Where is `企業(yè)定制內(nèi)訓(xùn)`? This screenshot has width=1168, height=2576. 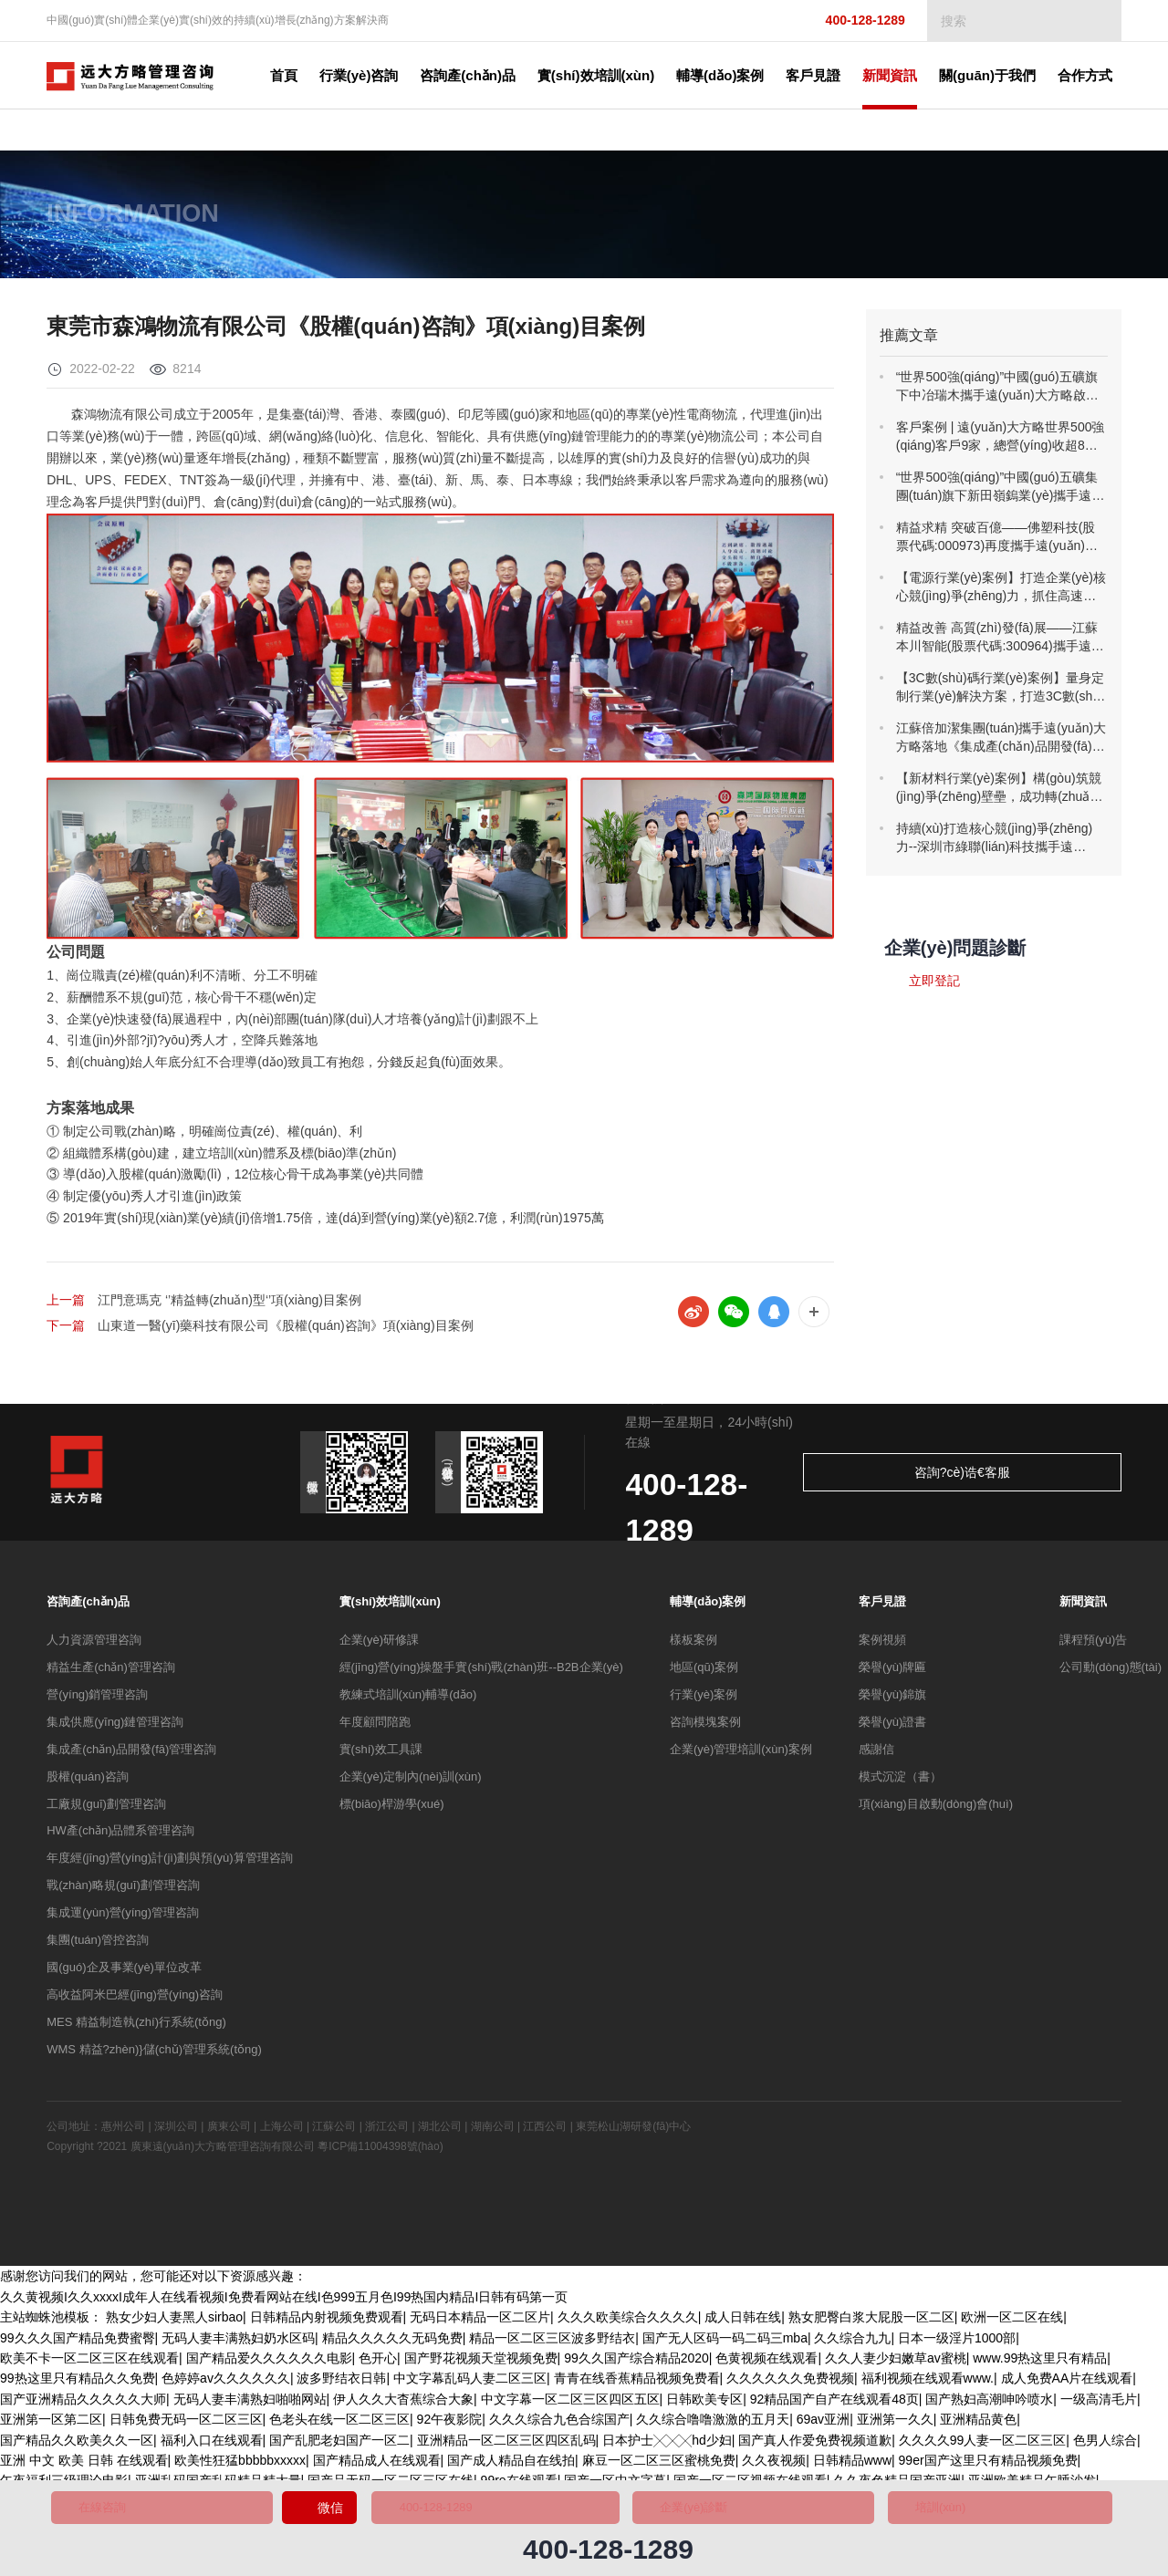
企業(yè)定制內(nèi)訓(xùn) is located at coordinates (410, 1780).